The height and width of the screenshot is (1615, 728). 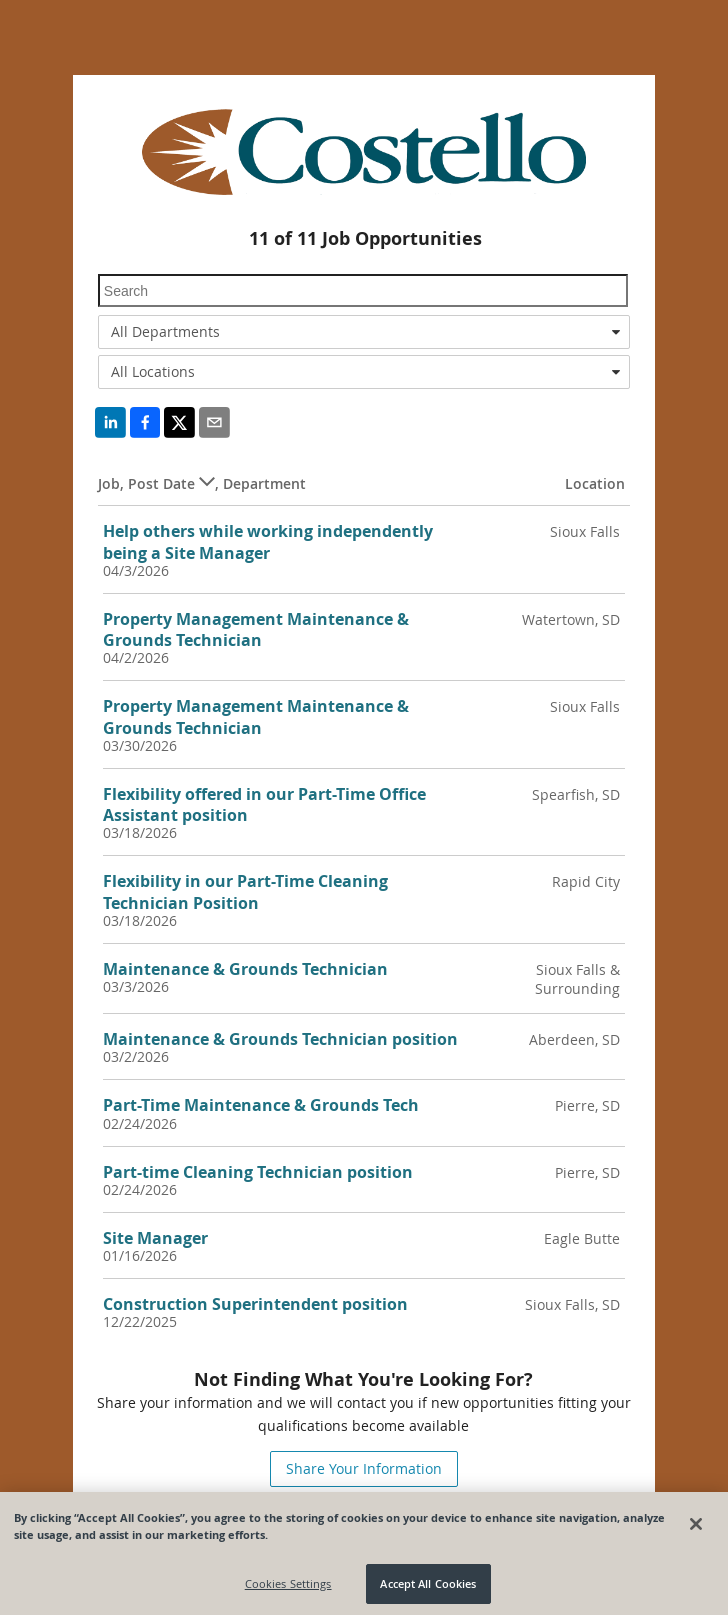 I want to click on Part-Time Maintenance & Grounds Tech, so click(x=261, y=1105).